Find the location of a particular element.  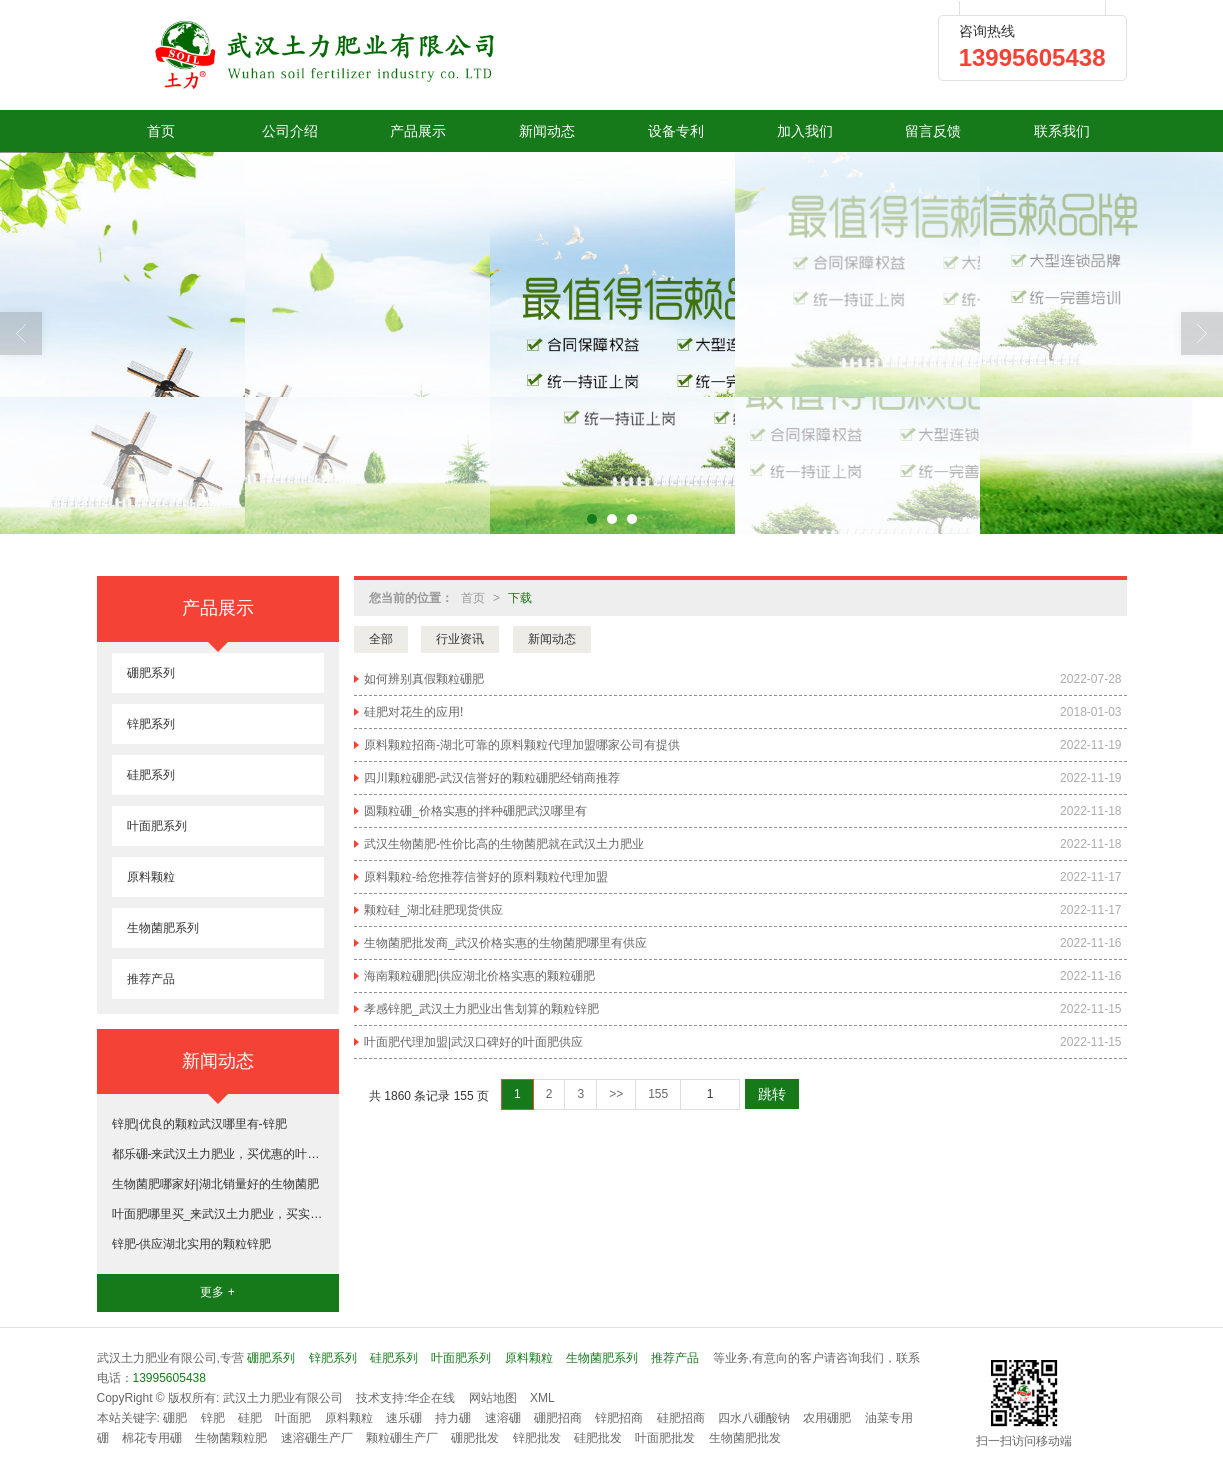

锌肥系列 is located at coordinates (151, 724).